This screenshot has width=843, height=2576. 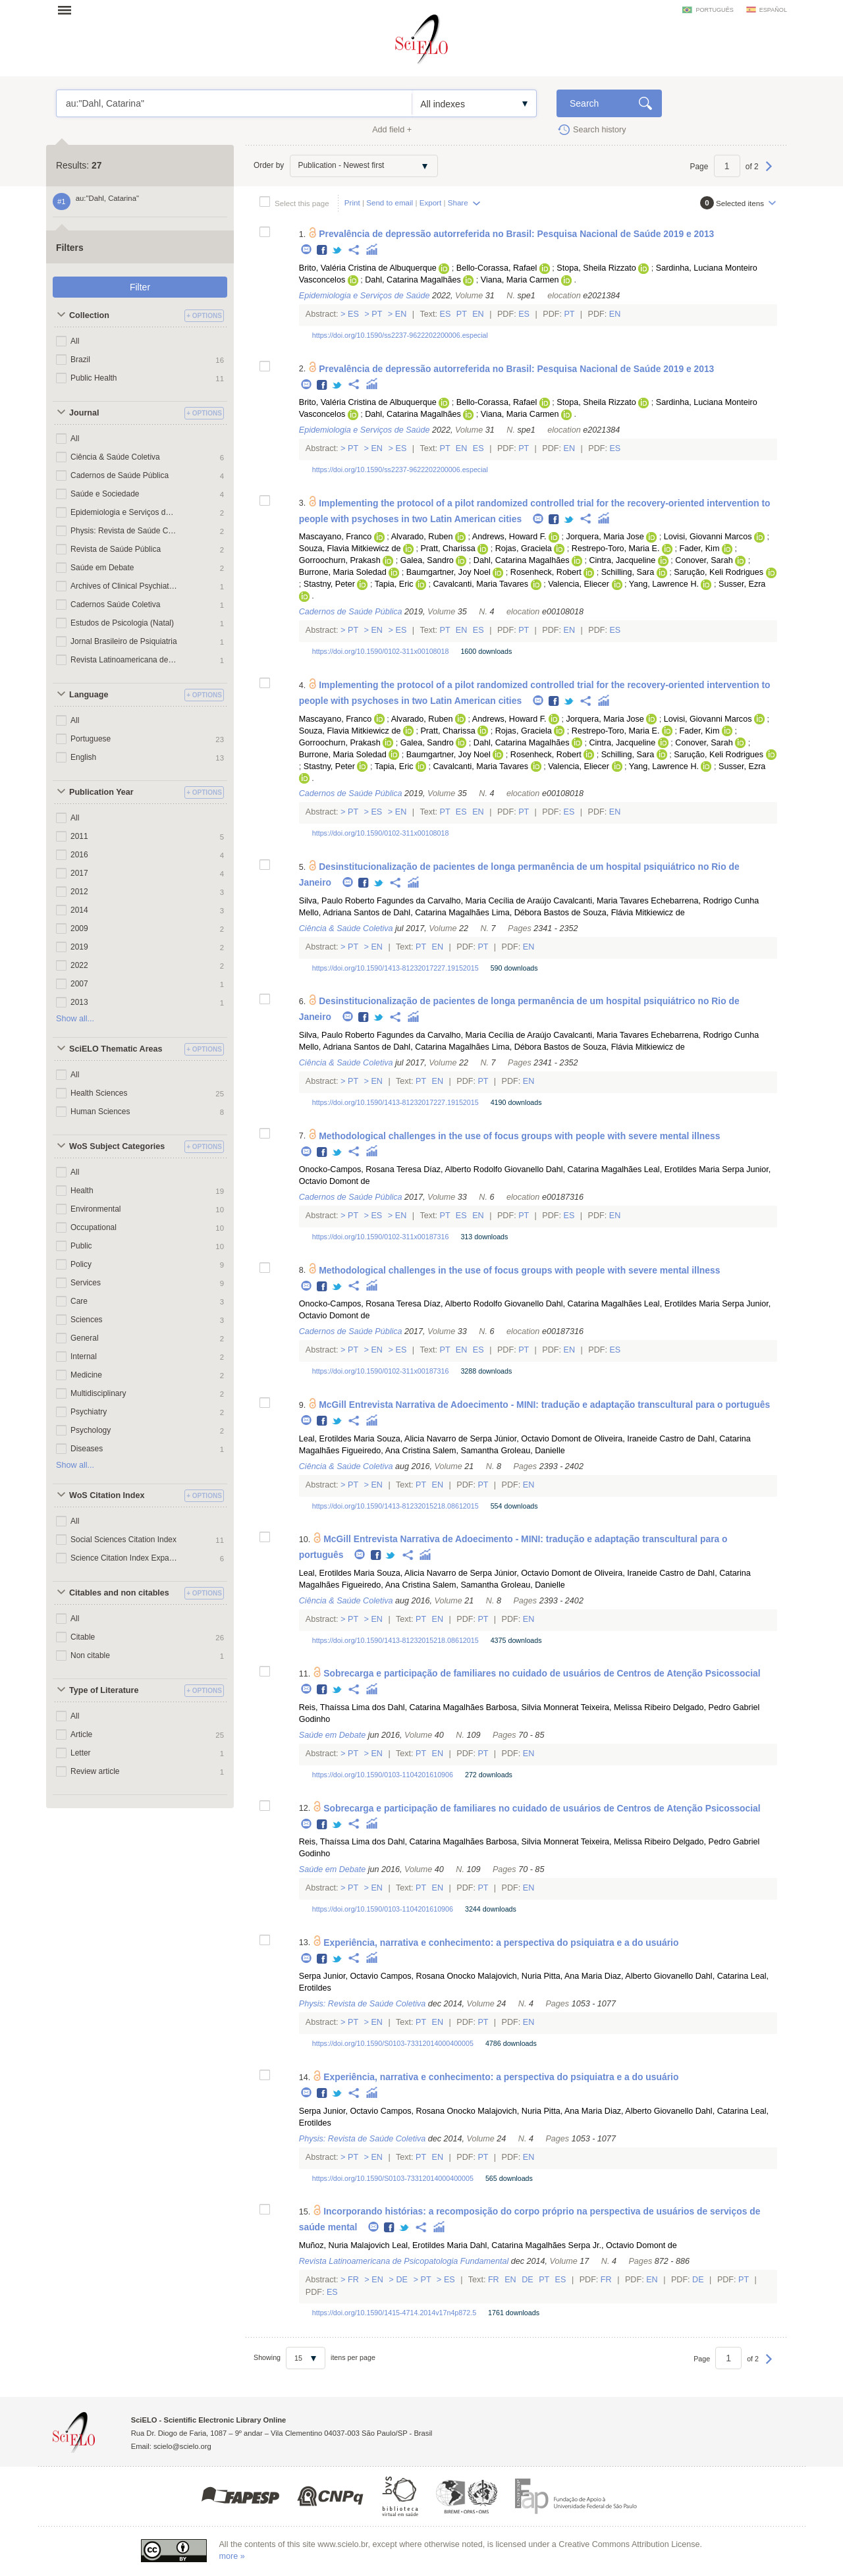 What do you see at coordinates (705, 900) in the screenshot?
I see `Echebarrena, Rodrigo Cunha` at bounding box center [705, 900].